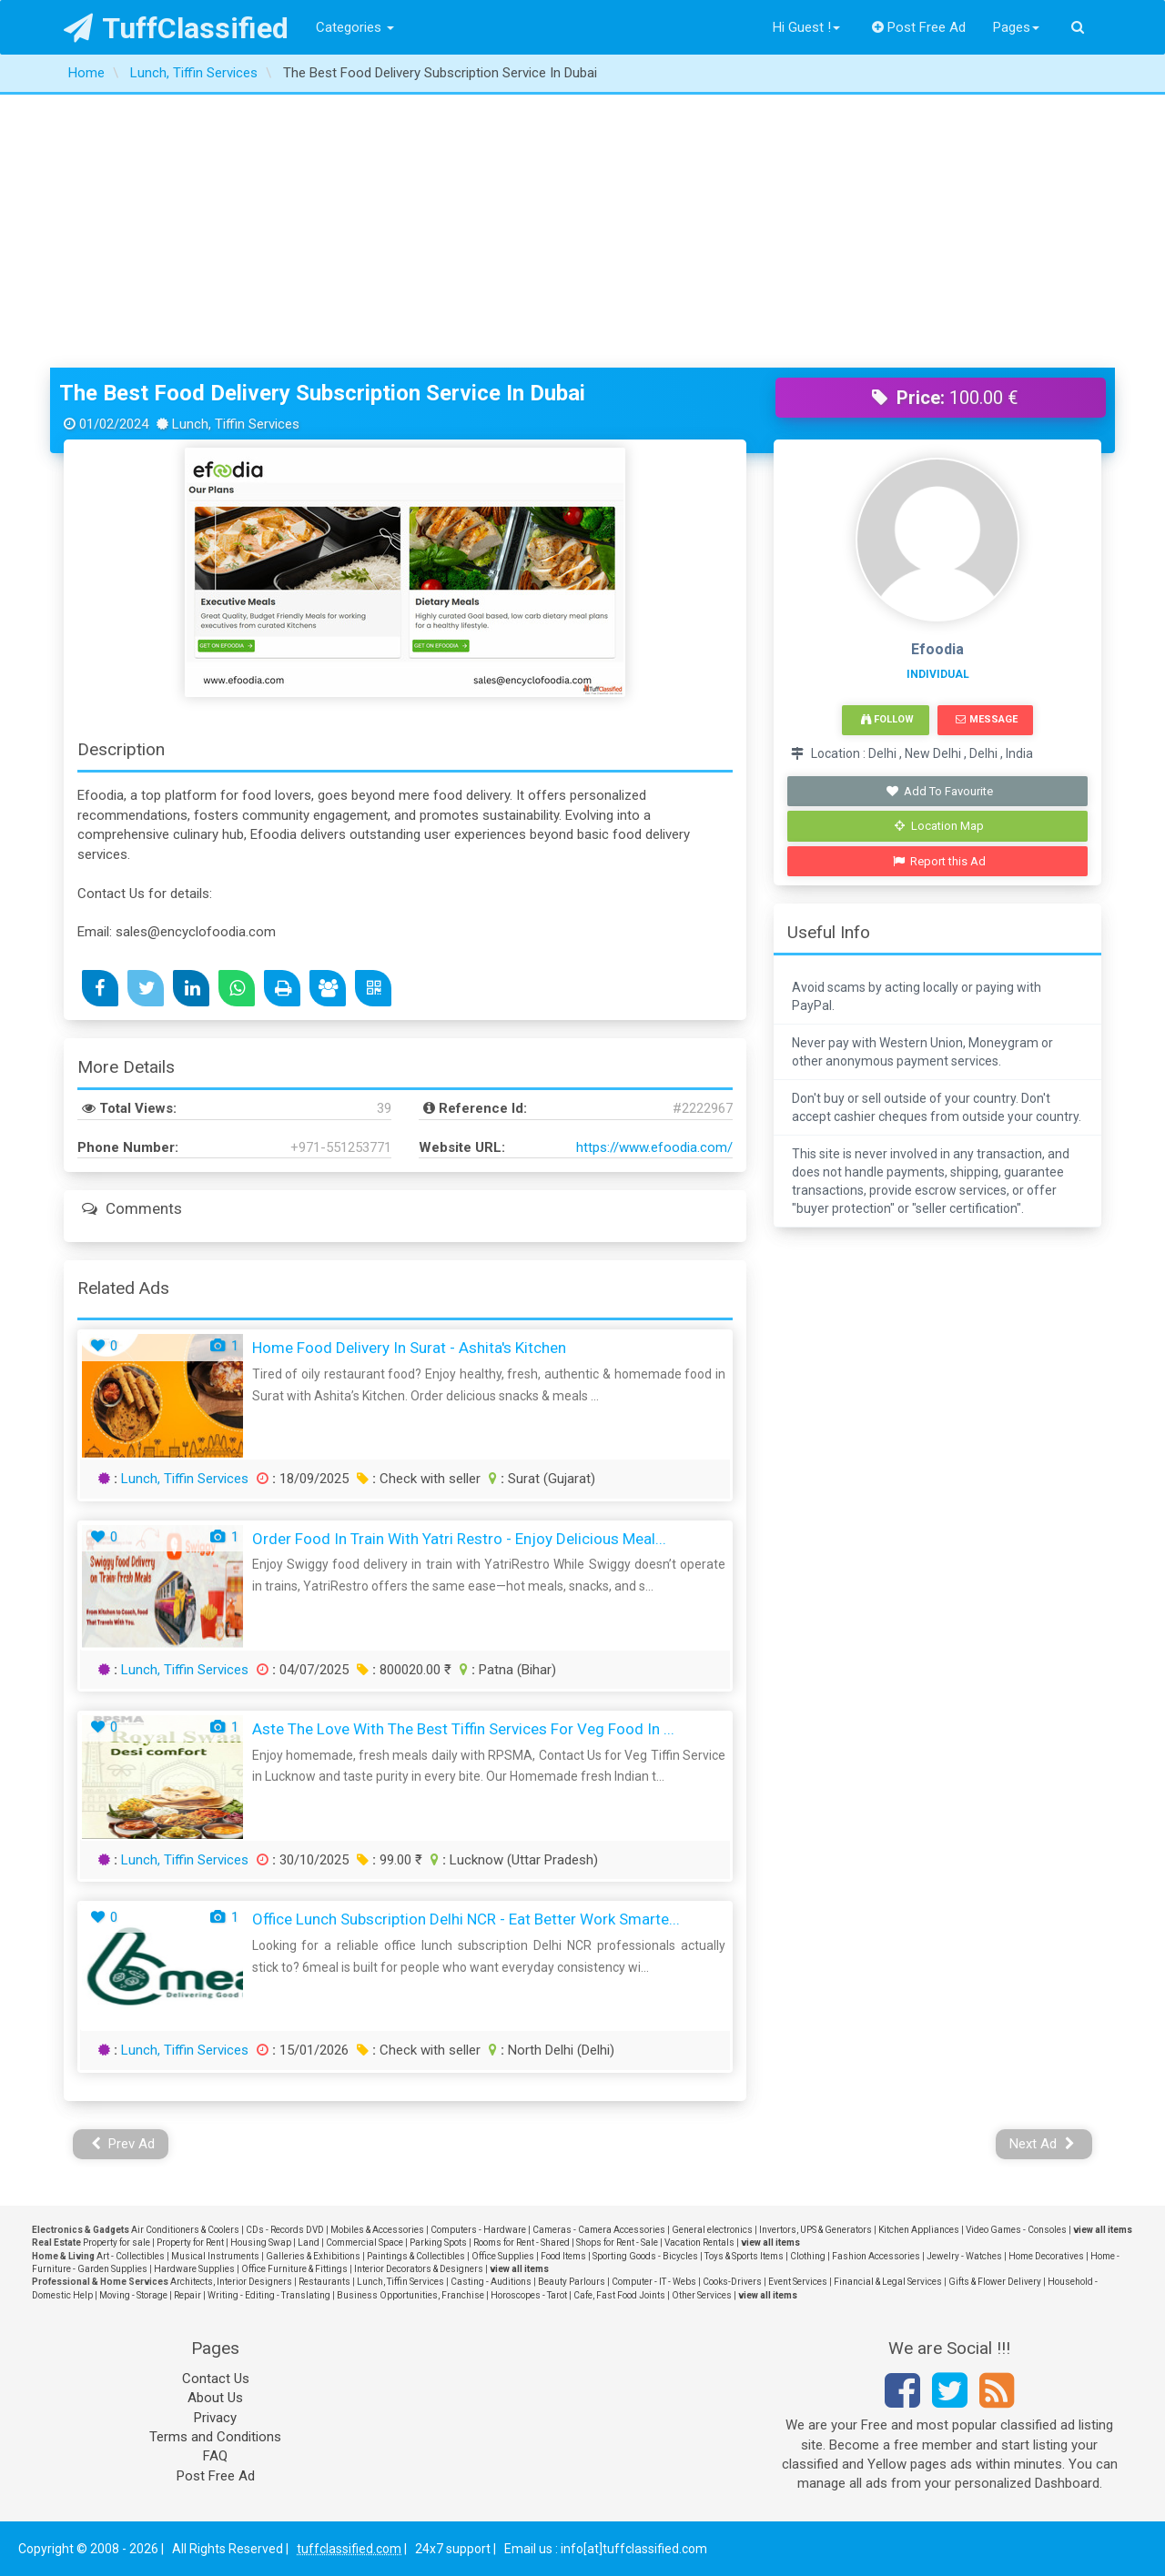 The height and width of the screenshot is (2576, 1165). What do you see at coordinates (463, 1729) in the screenshot?
I see `aste the Love with the Best Tiffin Services For Veg Food in ...` at bounding box center [463, 1729].